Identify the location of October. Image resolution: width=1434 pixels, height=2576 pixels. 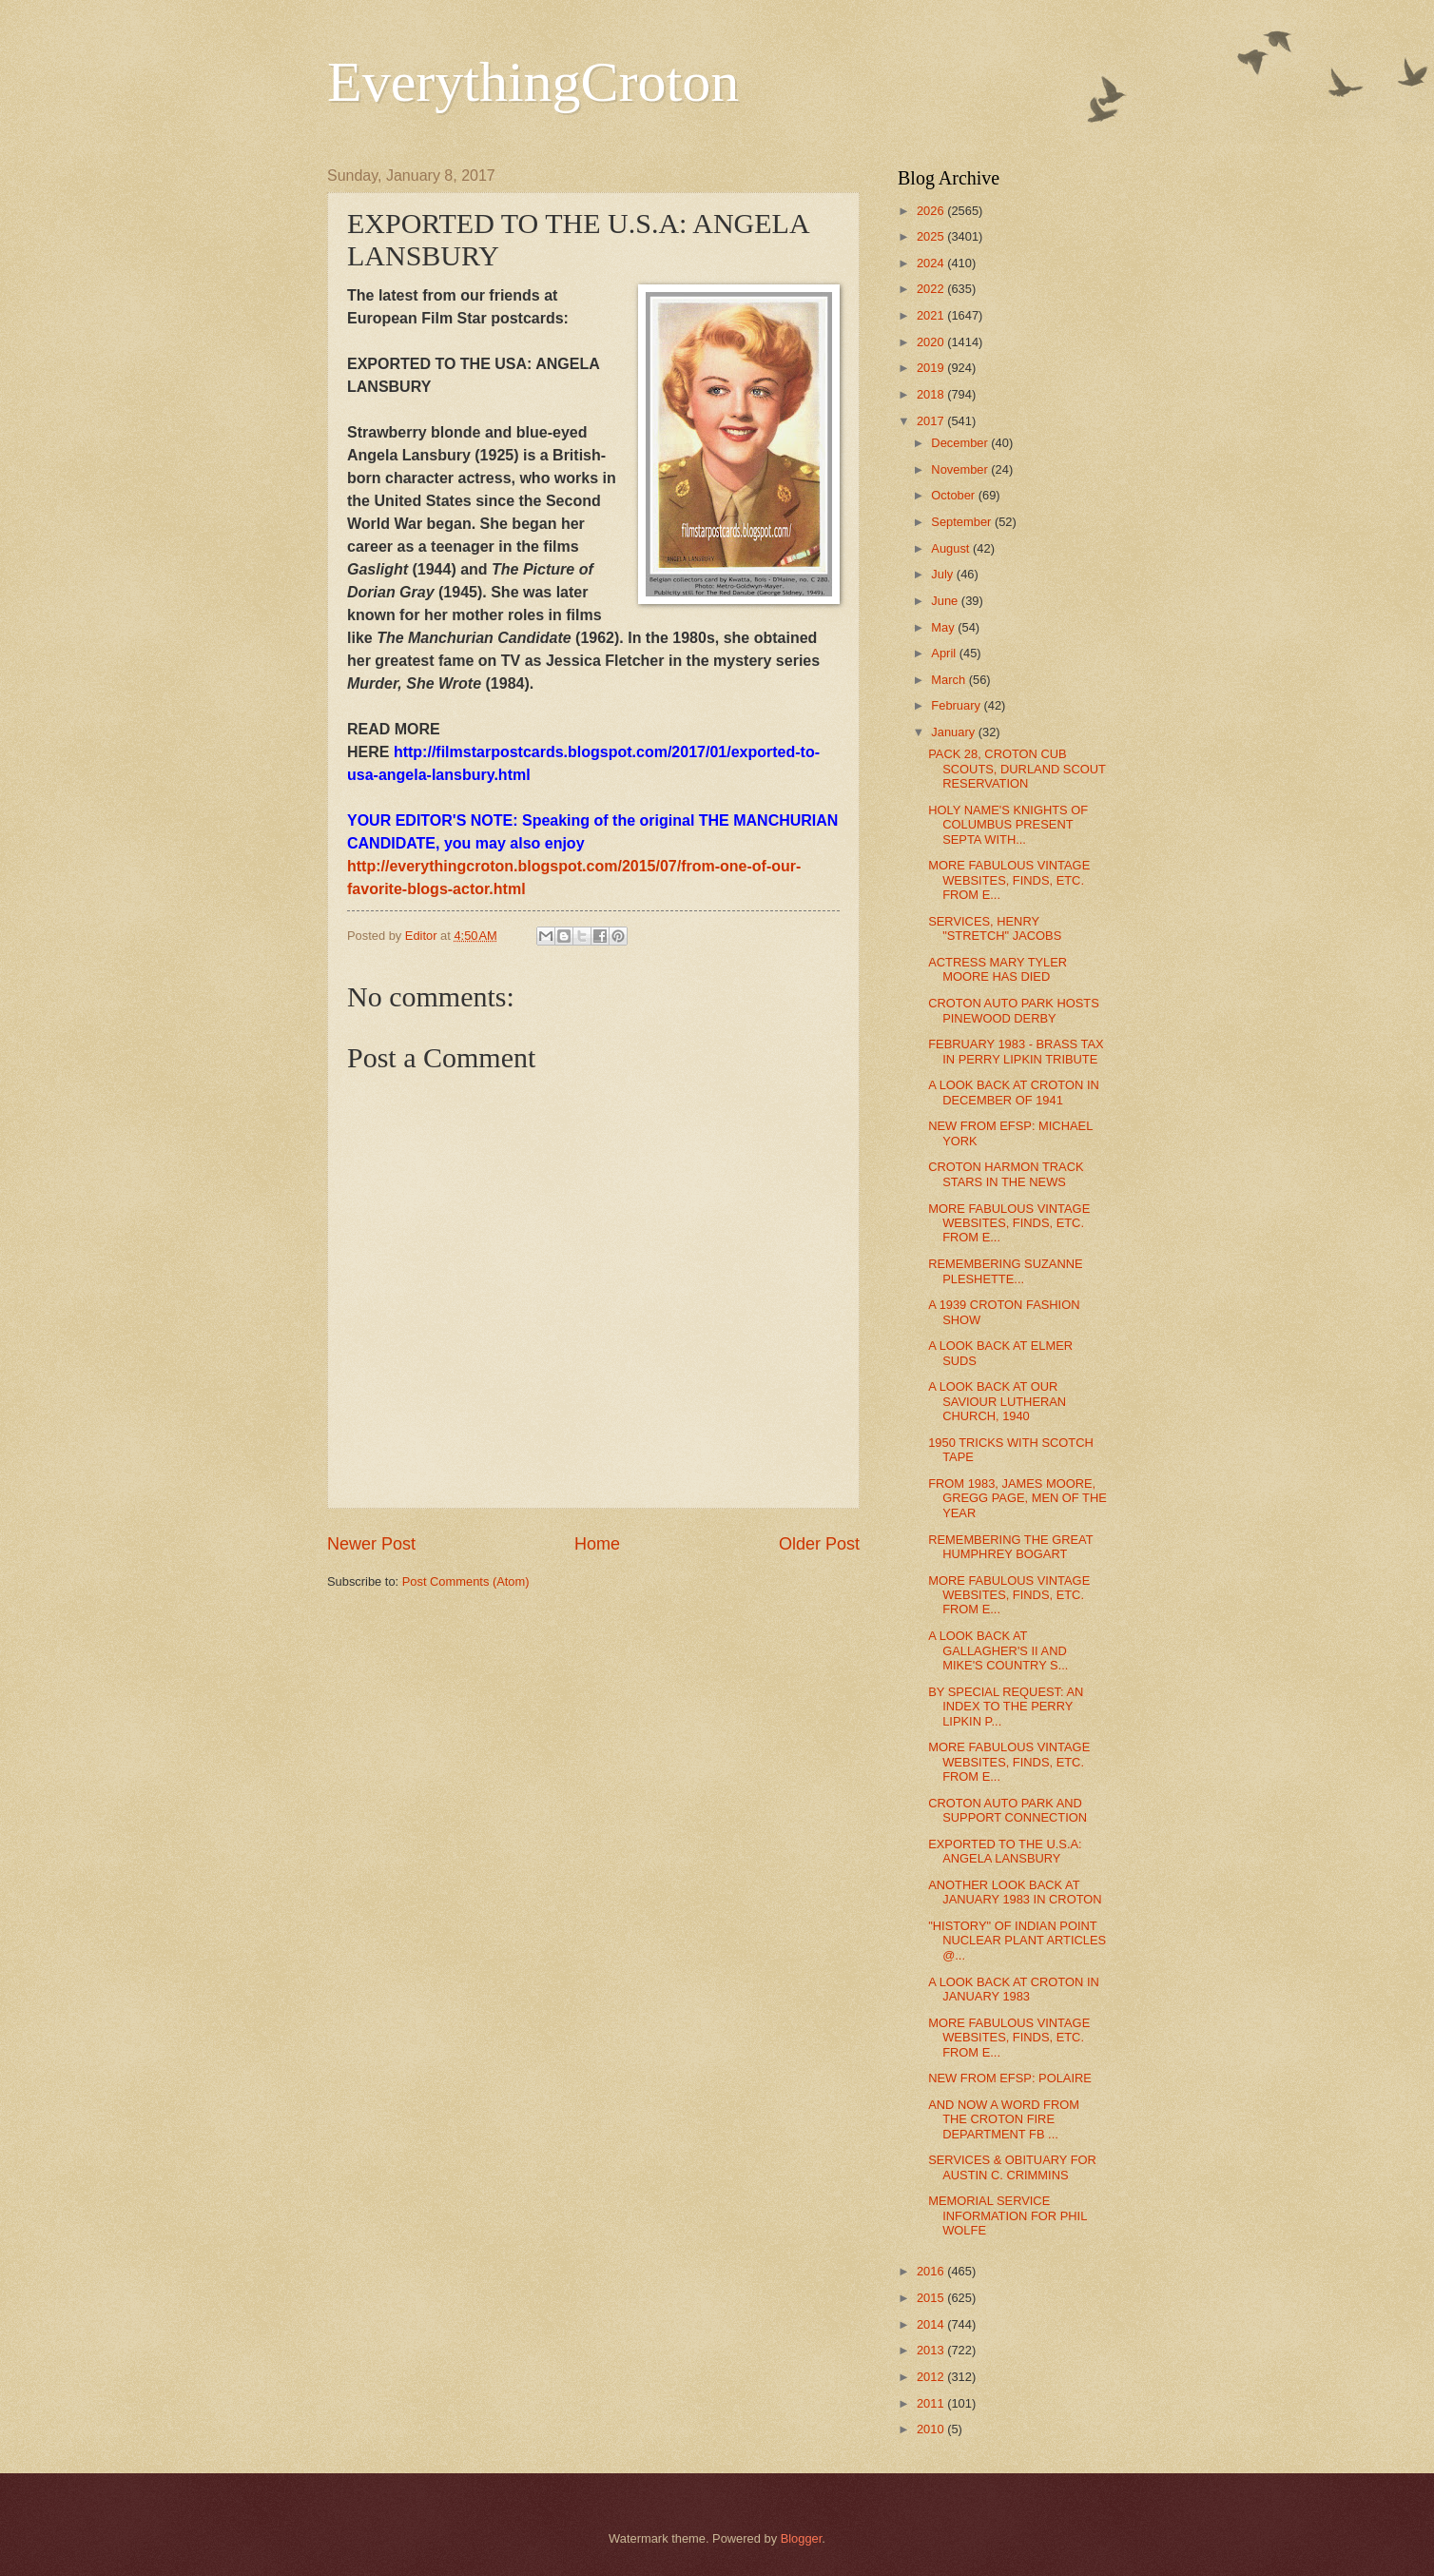
(954, 495).